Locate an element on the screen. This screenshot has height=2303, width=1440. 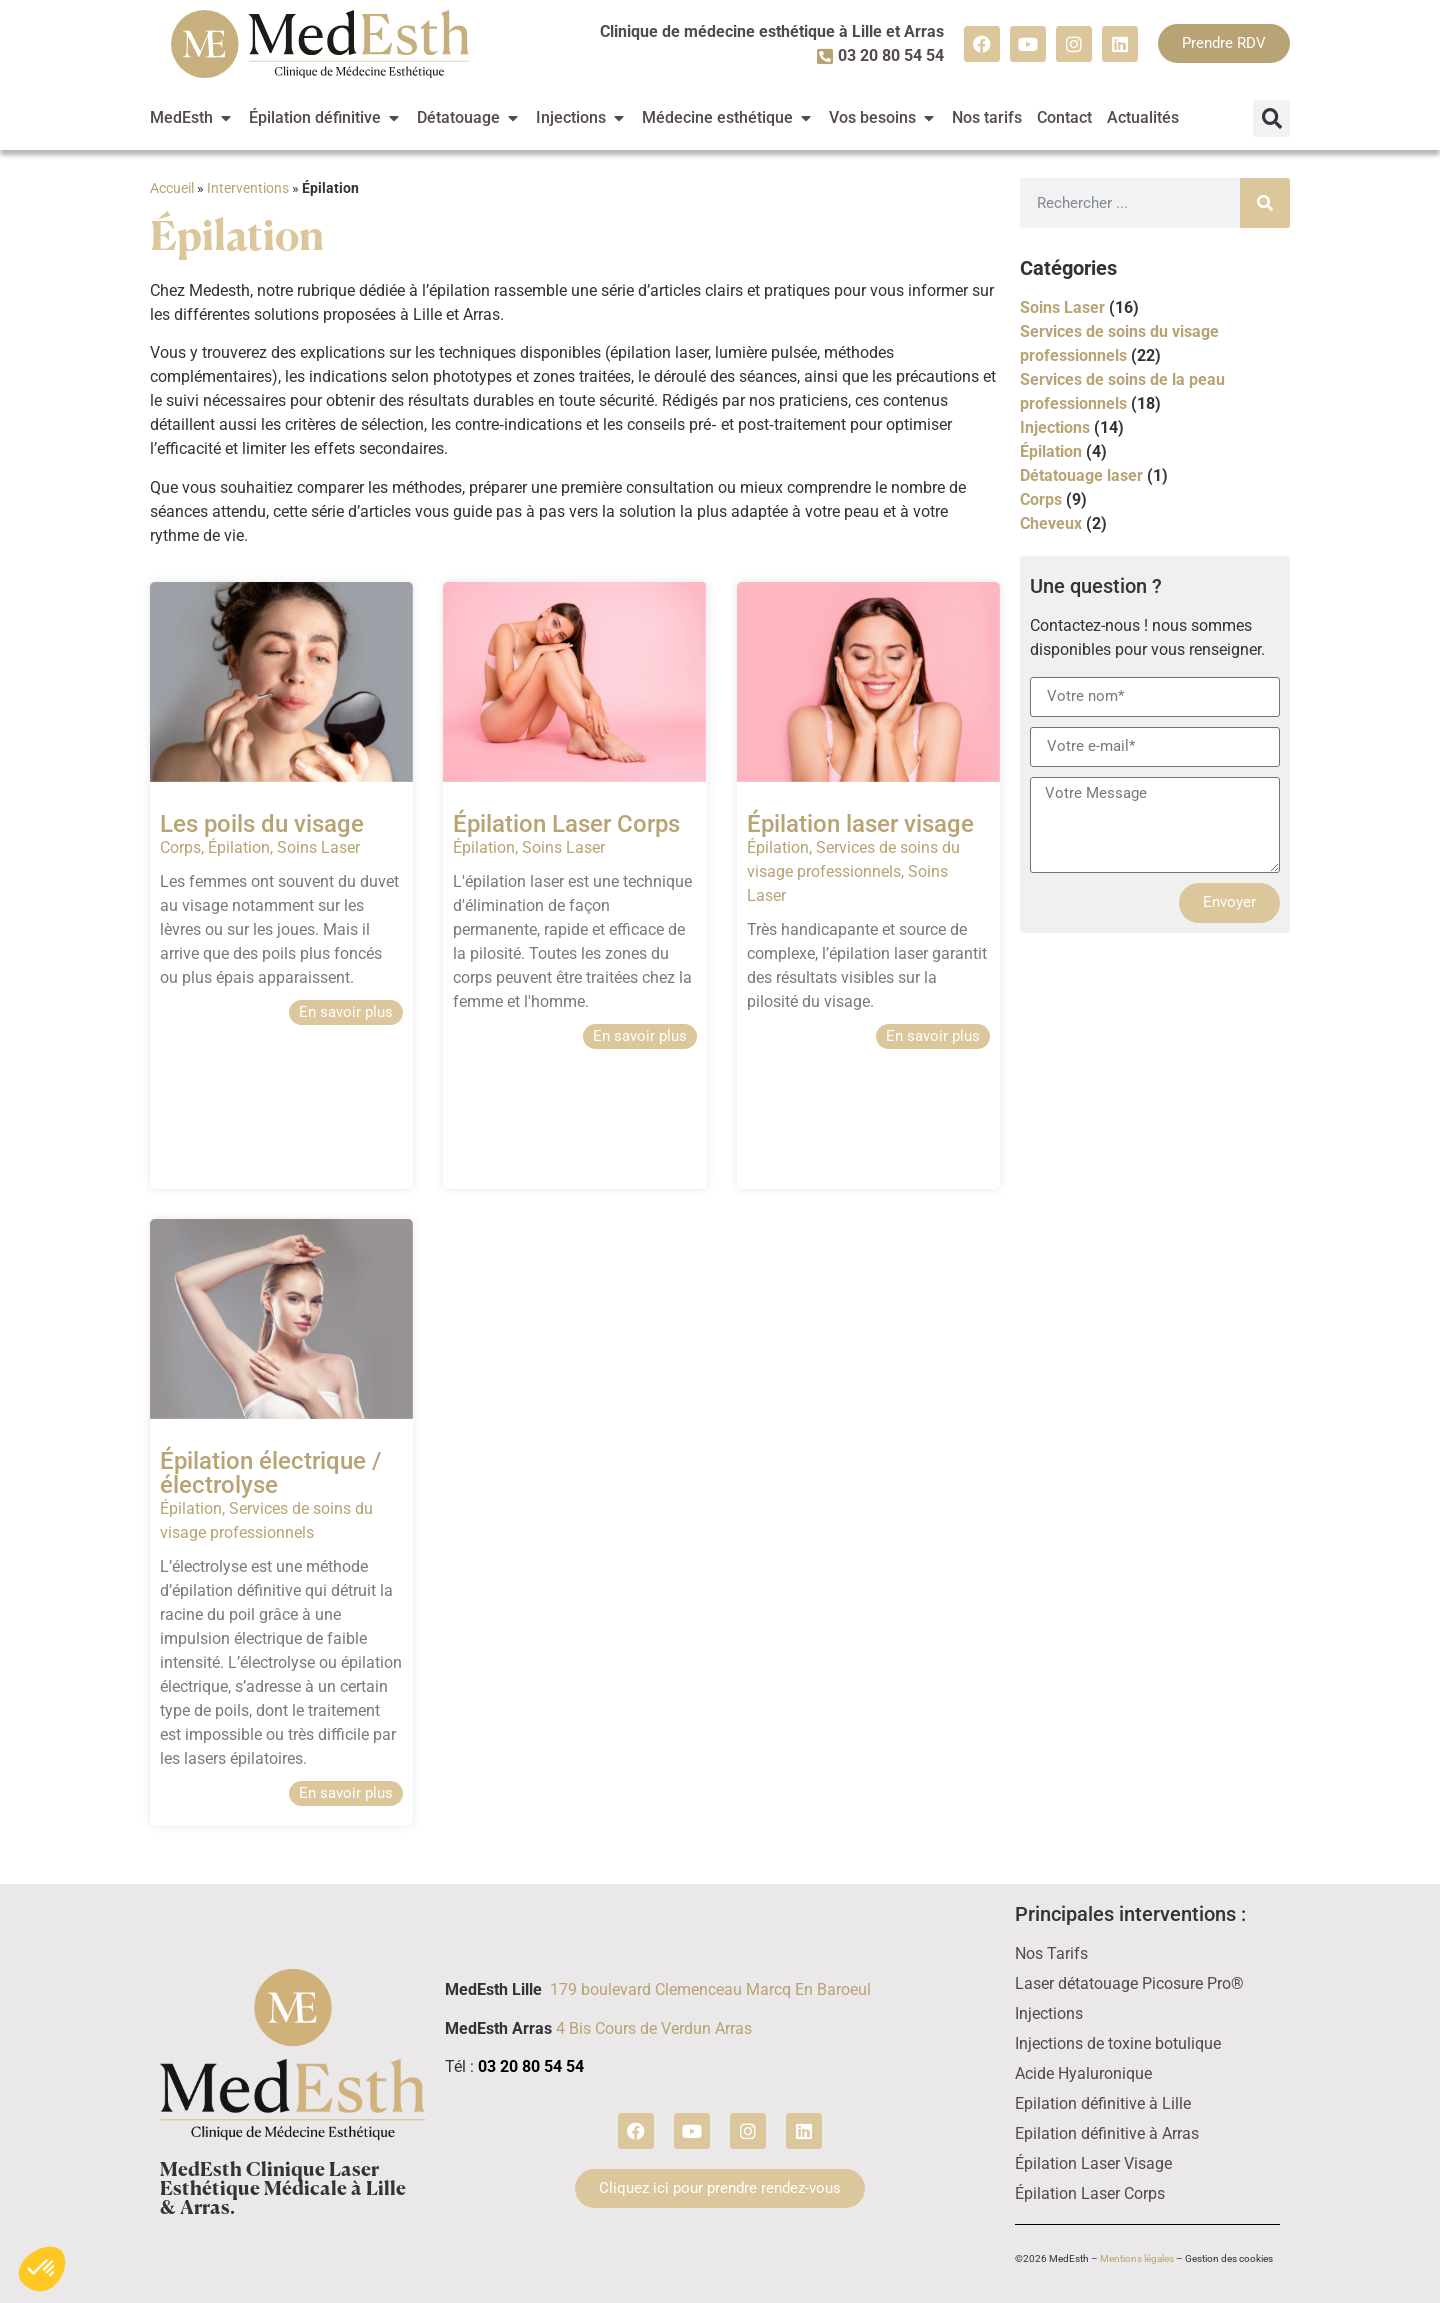
Interventions is located at coordinates (248, 188).